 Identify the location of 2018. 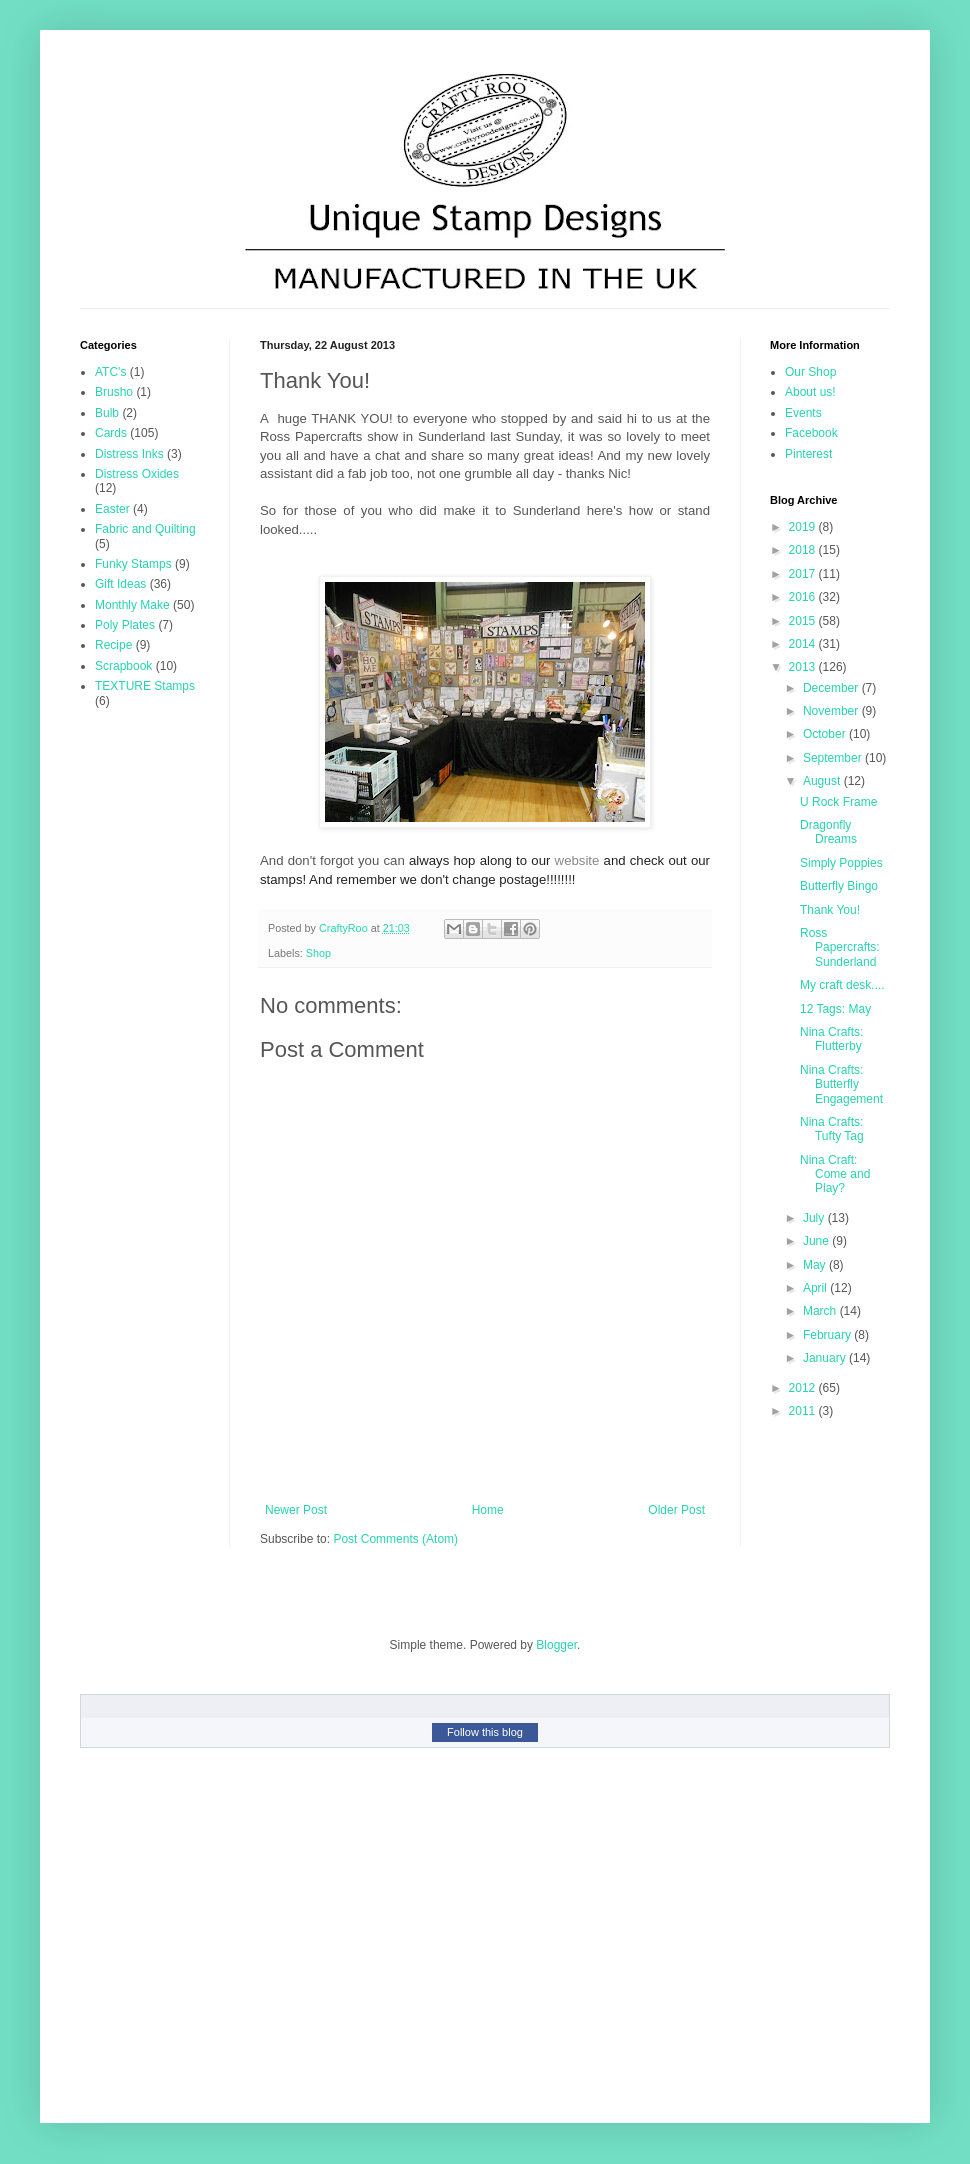
(804, 550).